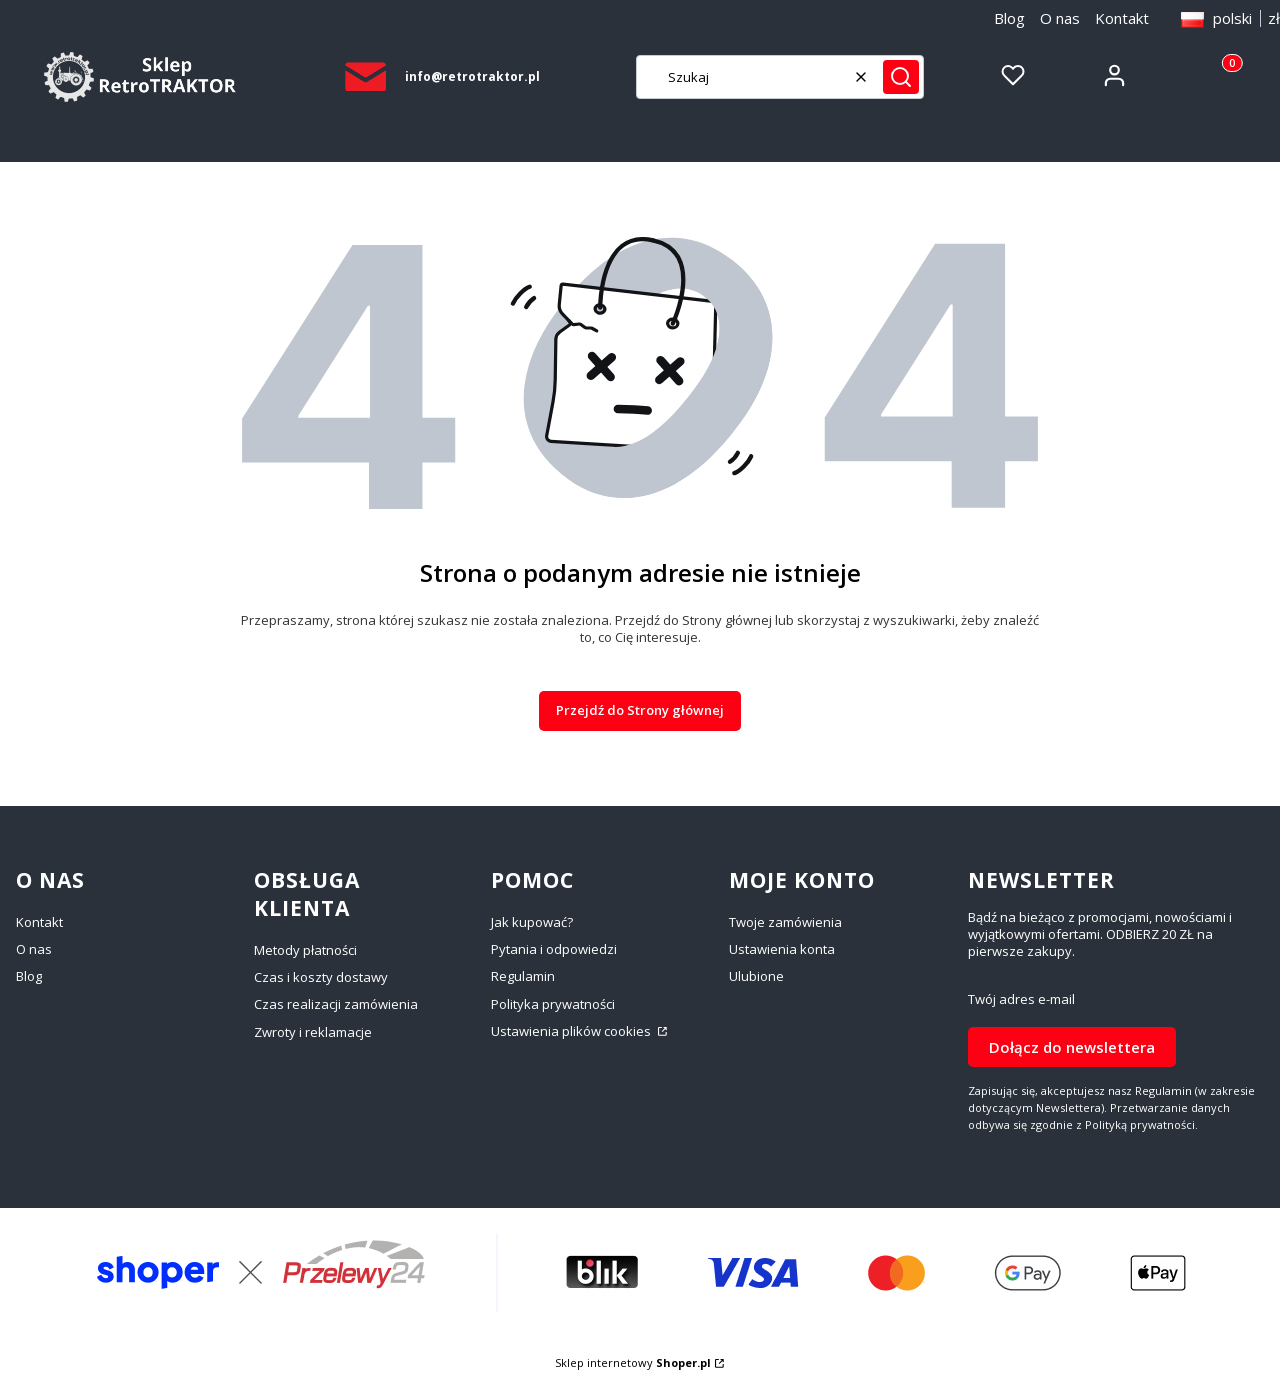 This screenshot has width=1280, height=1386. I want to click on Polityka prywatności, so click(553, 1004).